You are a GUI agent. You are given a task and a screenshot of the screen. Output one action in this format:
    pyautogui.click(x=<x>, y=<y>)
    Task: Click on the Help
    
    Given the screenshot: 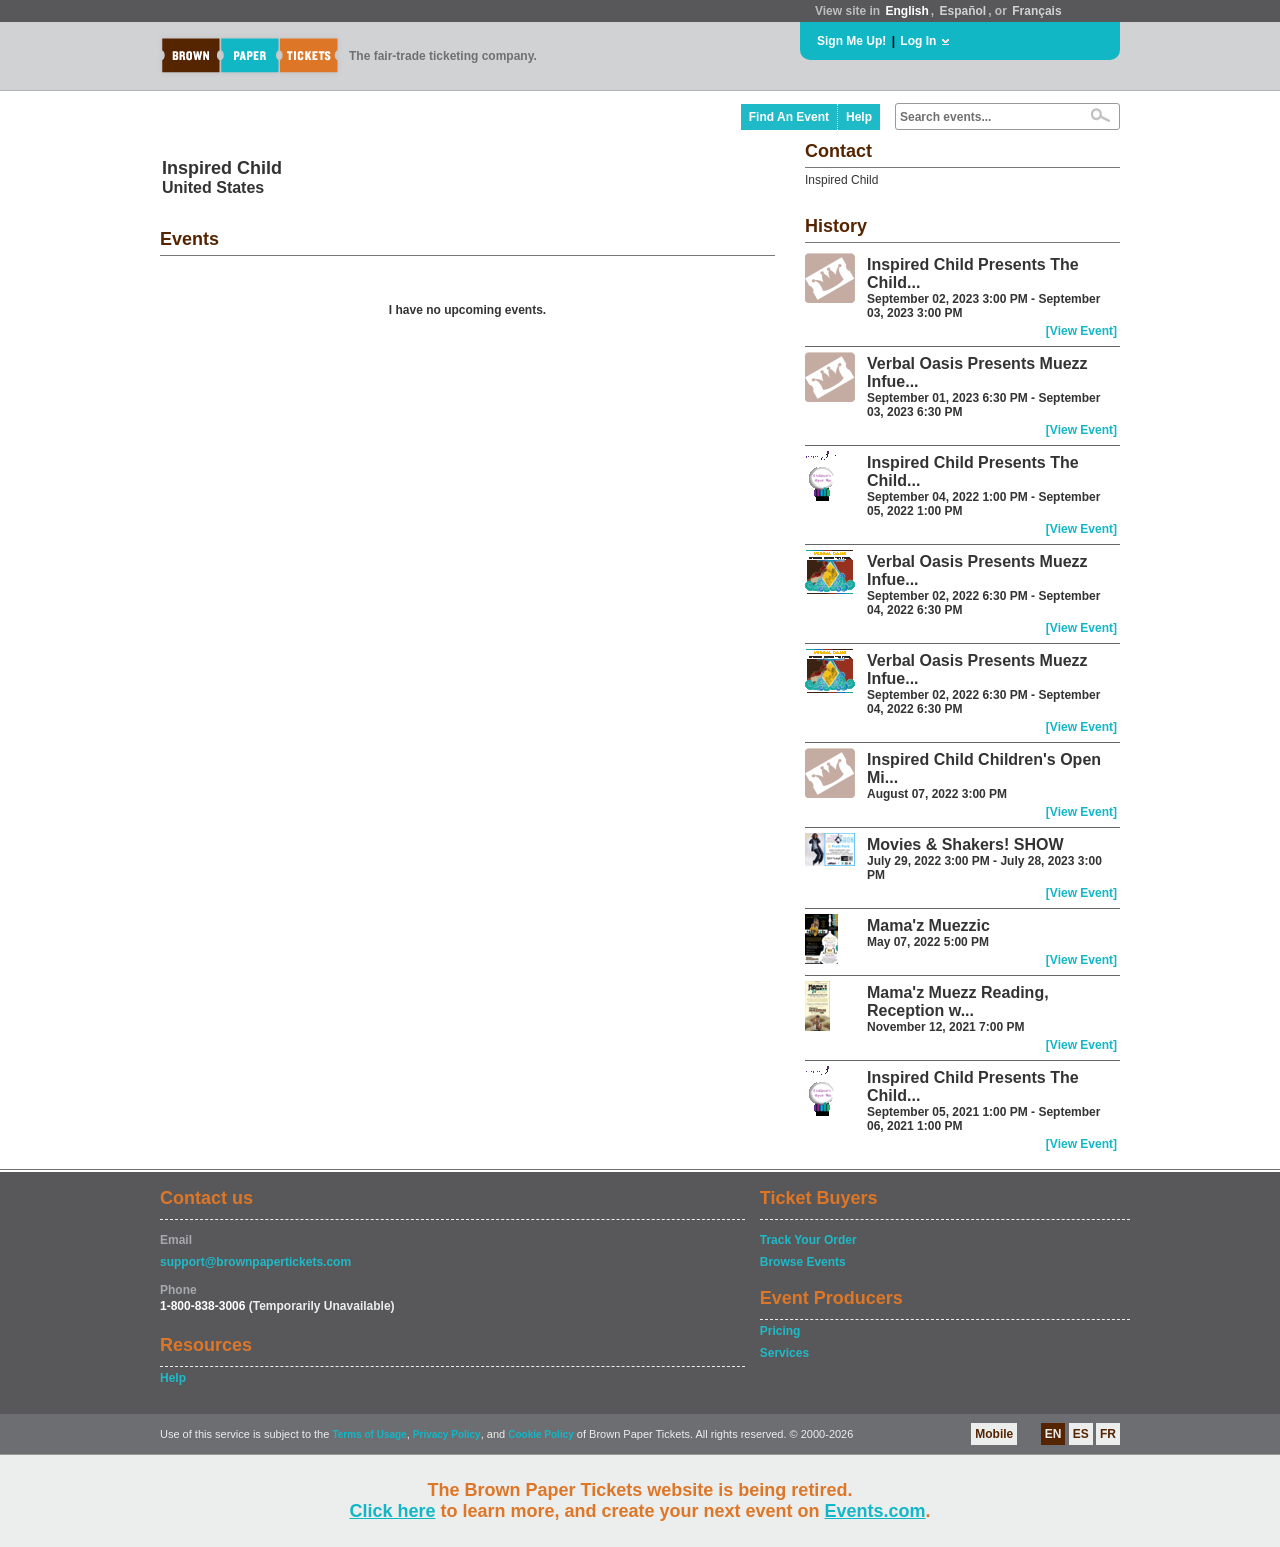 What is the action you would take?
    pyautogui.click(x=859, y=117)
    